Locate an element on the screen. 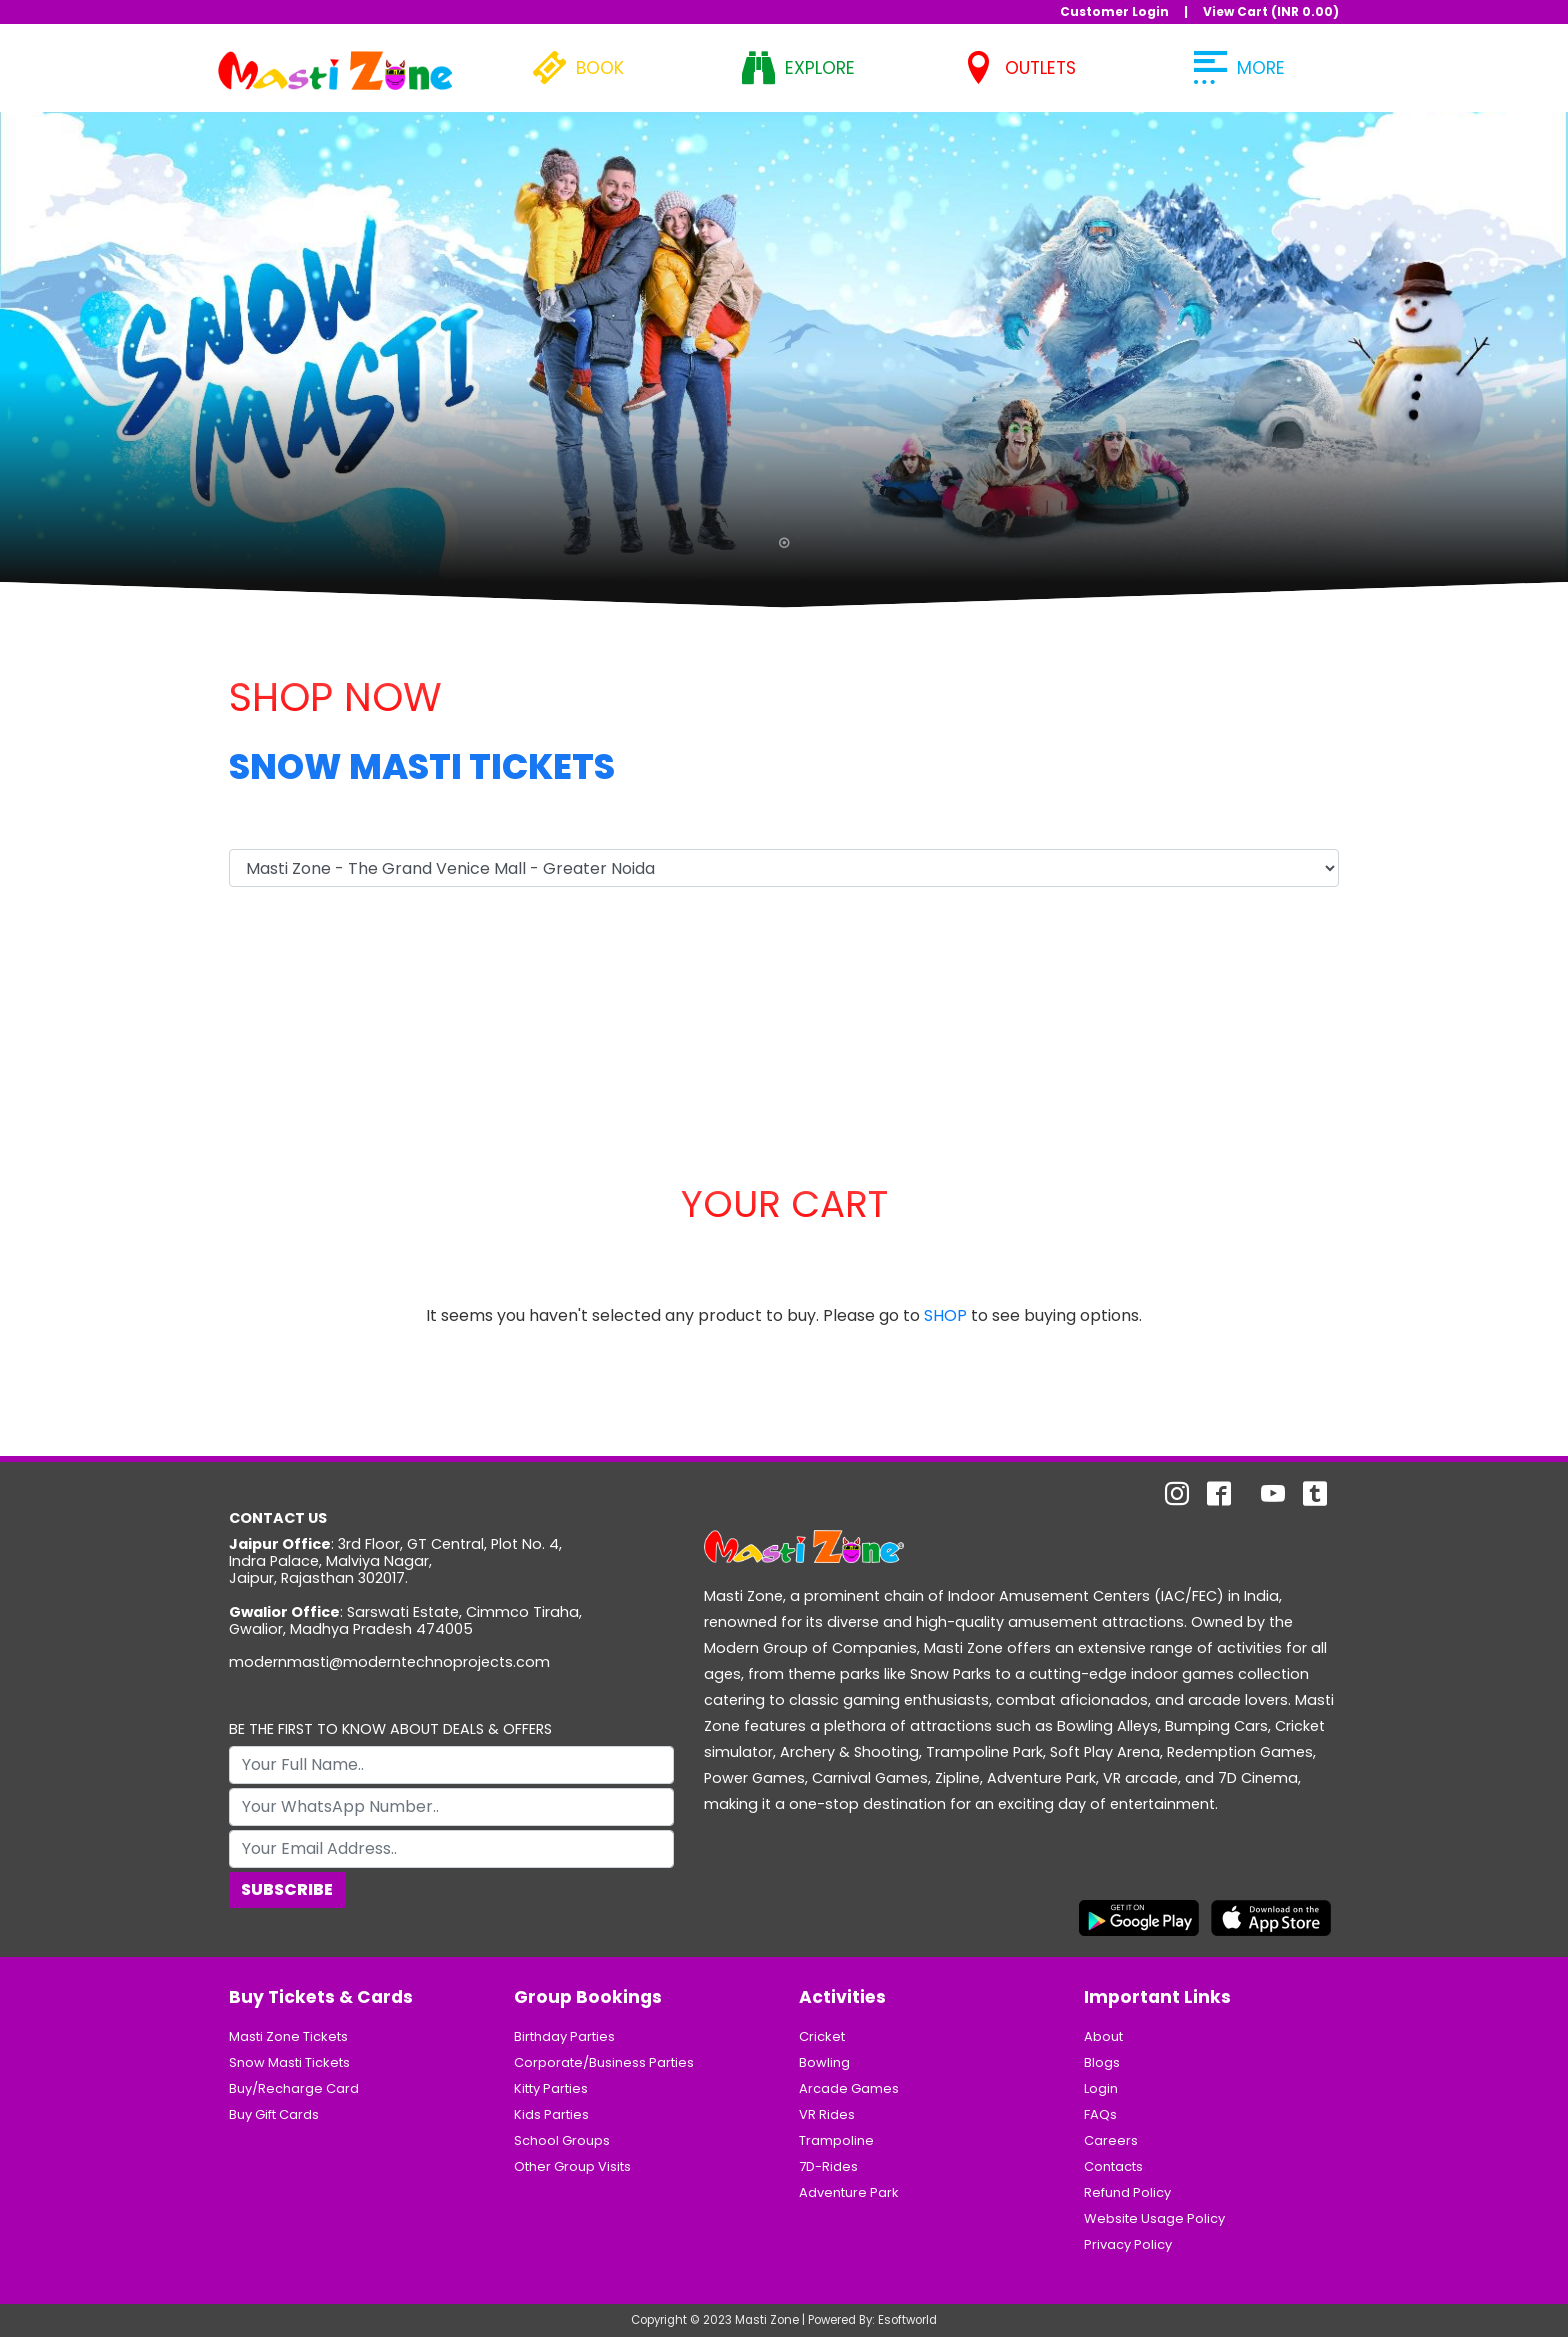 This screenshot has height=2337, width=1568. Cricket is located at coordinates (822, 2036).